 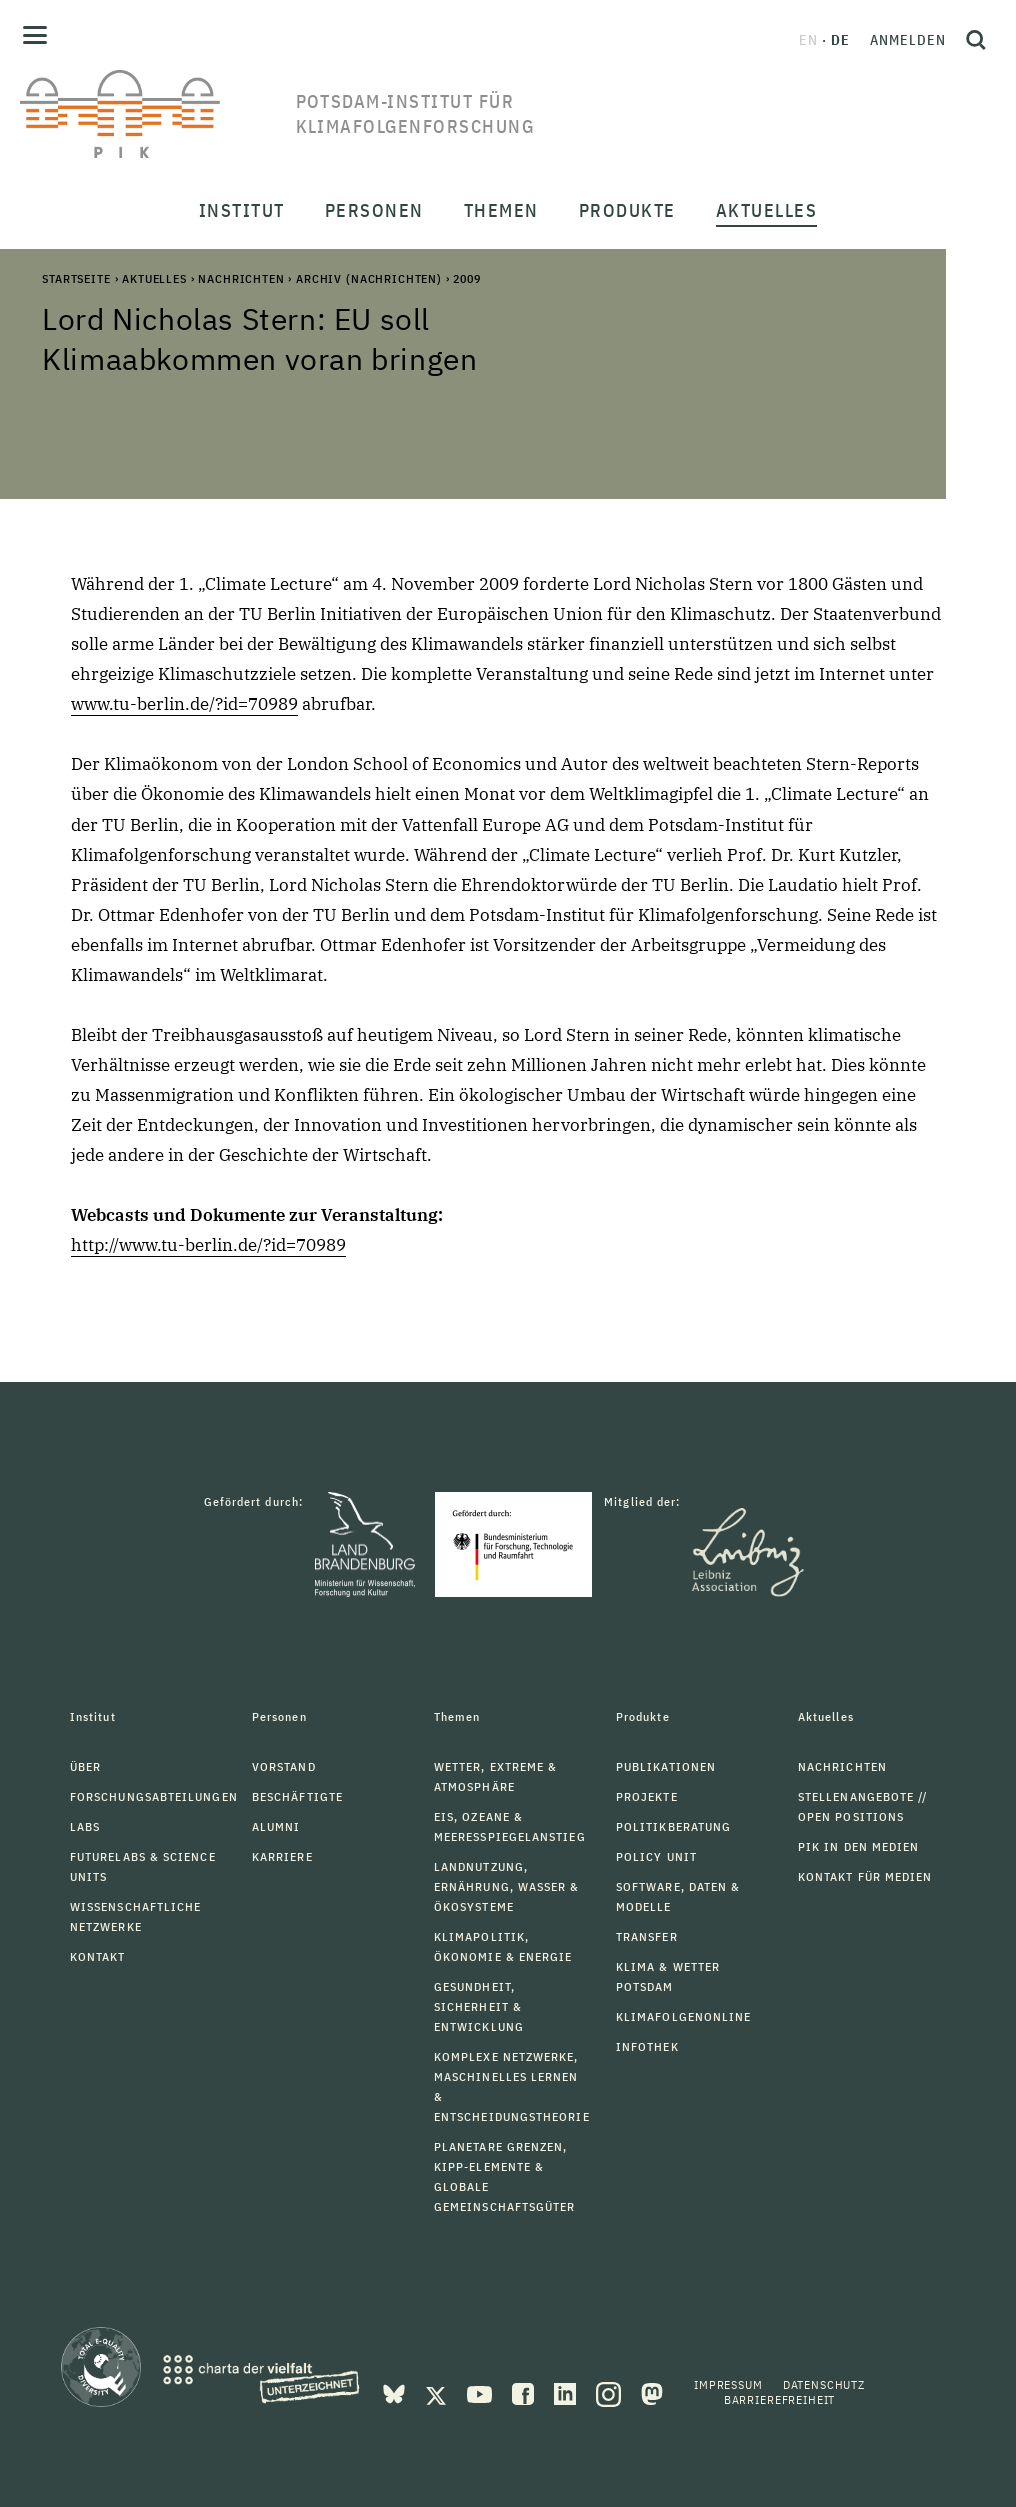 What do you see at coordinates (154, 278) in the screenshot?
I see `Aktuelles` at bounding box center [154, 278].